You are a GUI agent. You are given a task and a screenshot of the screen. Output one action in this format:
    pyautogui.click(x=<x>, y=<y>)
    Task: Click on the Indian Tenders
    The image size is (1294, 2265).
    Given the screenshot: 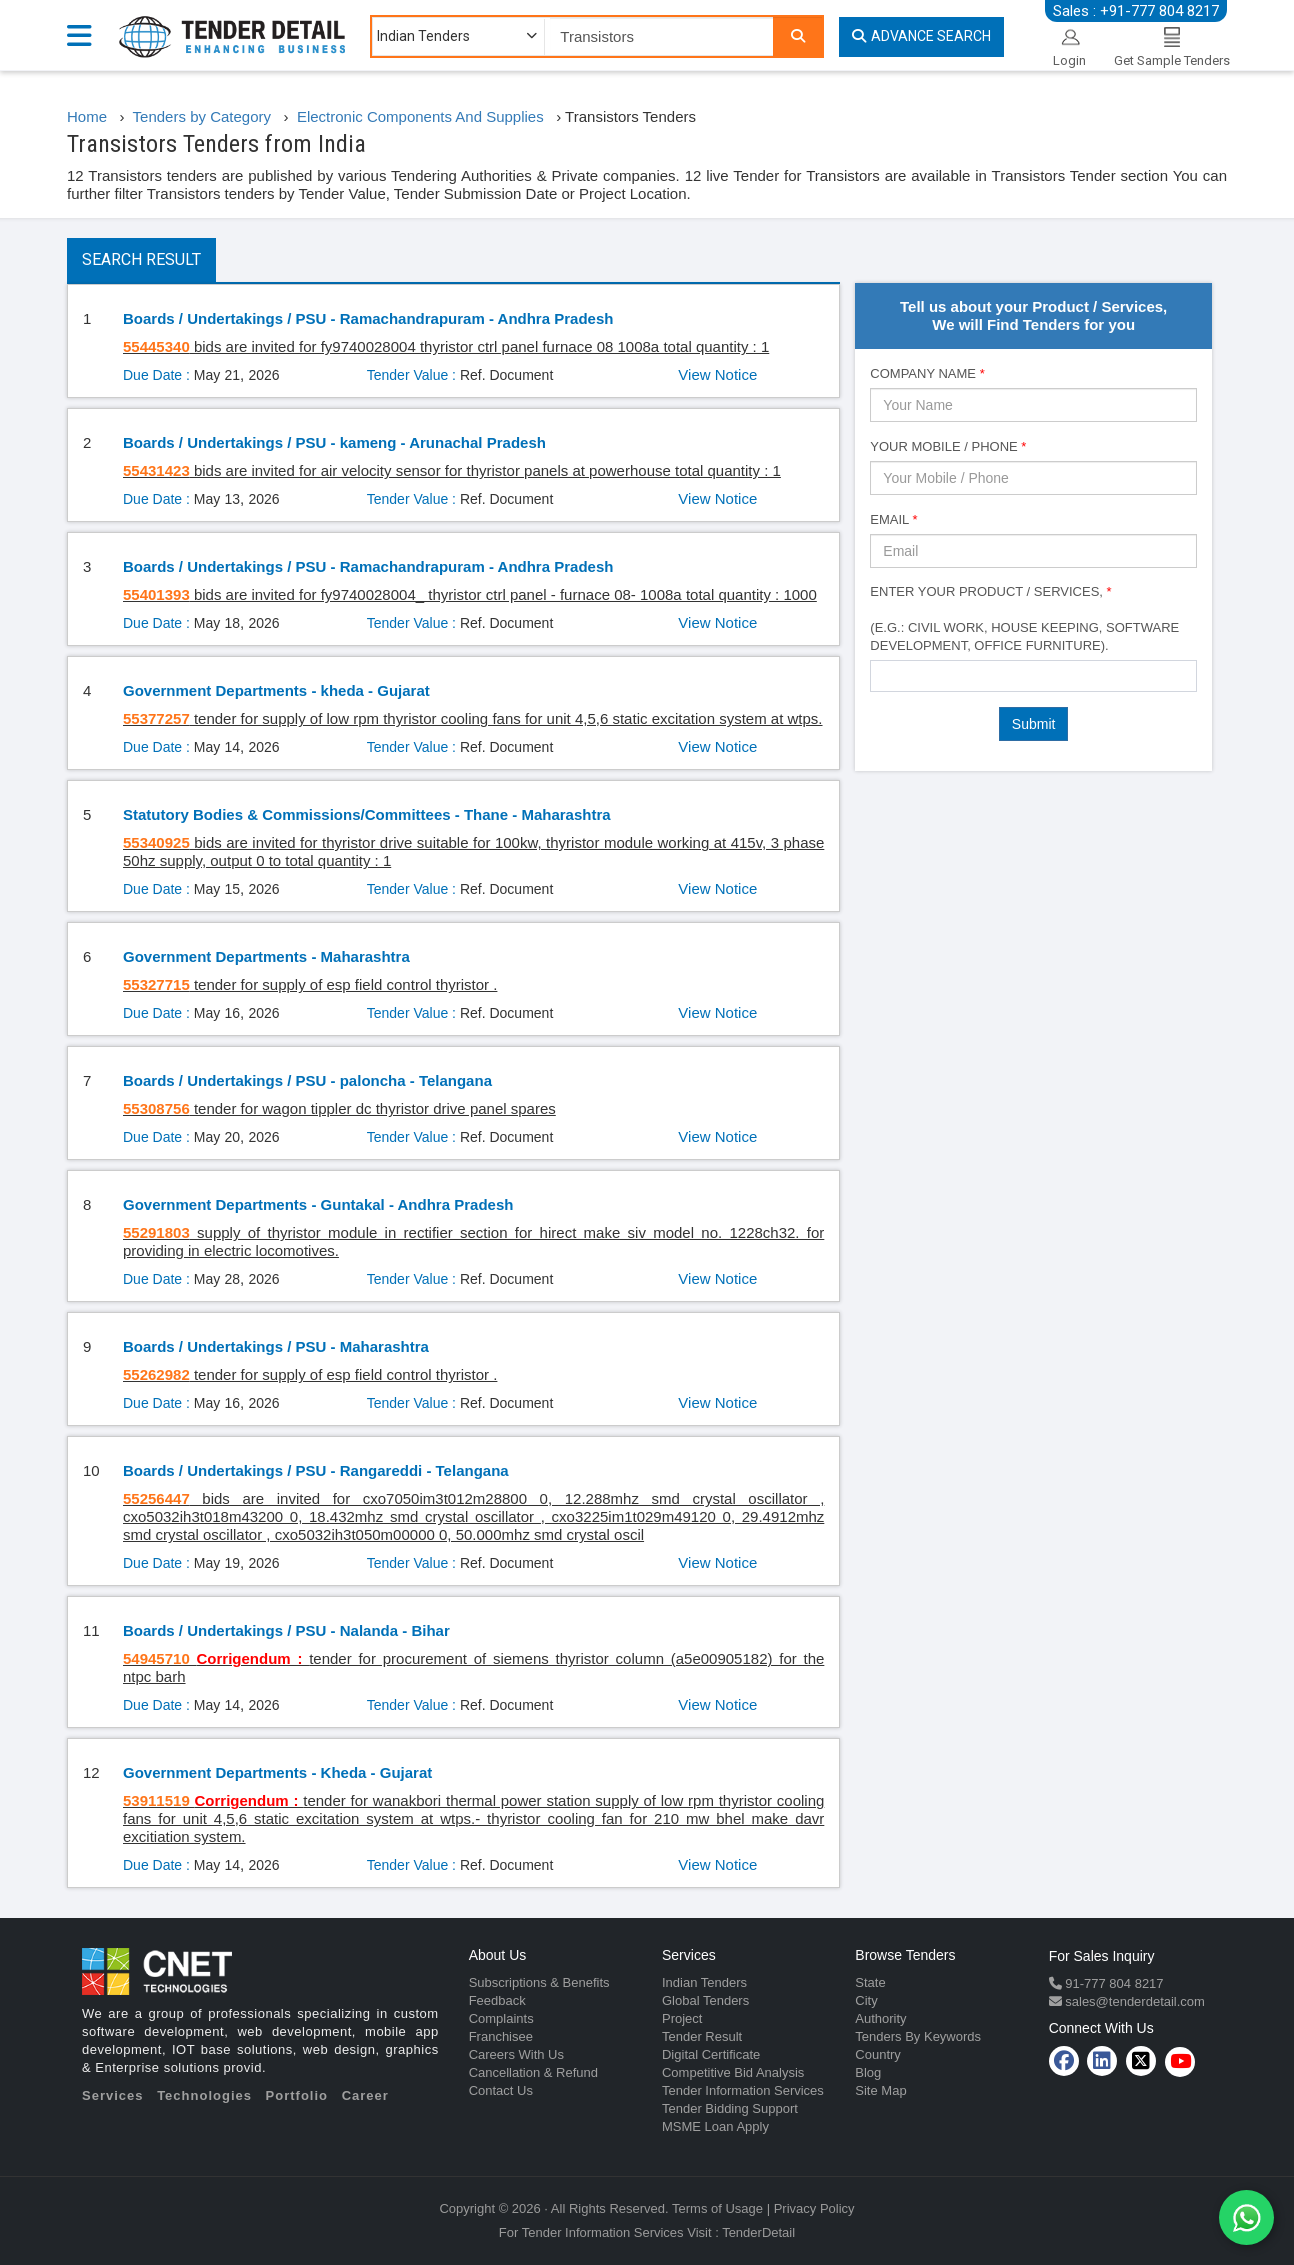 What is the action you would take?
    pyautogui.click(x=704, y=1982)
    